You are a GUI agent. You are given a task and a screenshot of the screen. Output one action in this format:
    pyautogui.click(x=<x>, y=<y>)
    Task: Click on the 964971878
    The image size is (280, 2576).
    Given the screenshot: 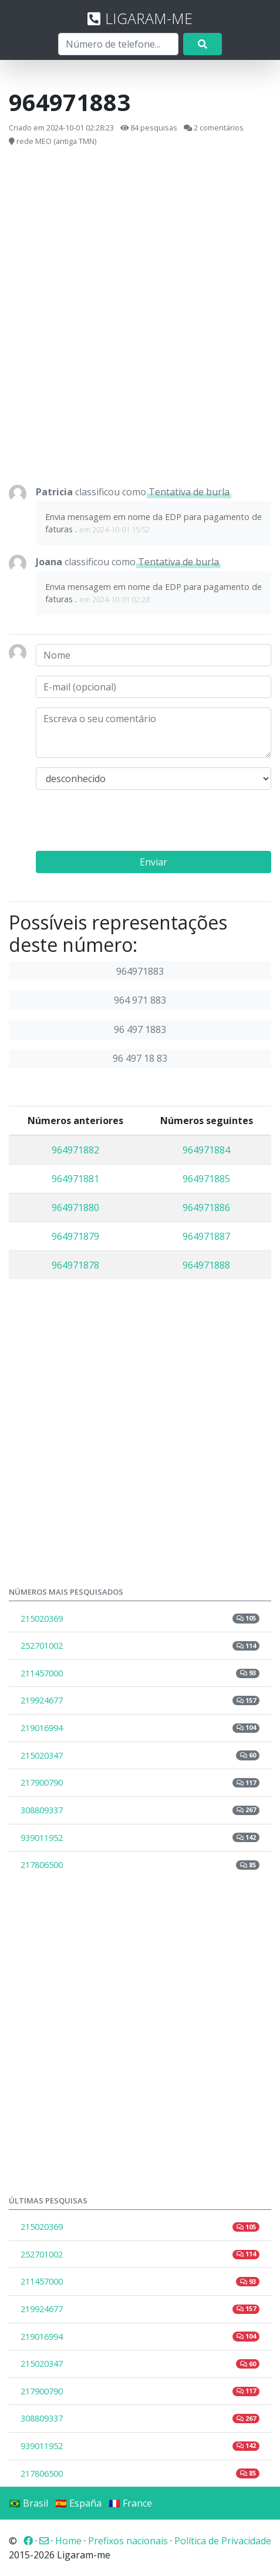 What is the action you would take?
    pyautogui.click(x=75, y=1265)
    